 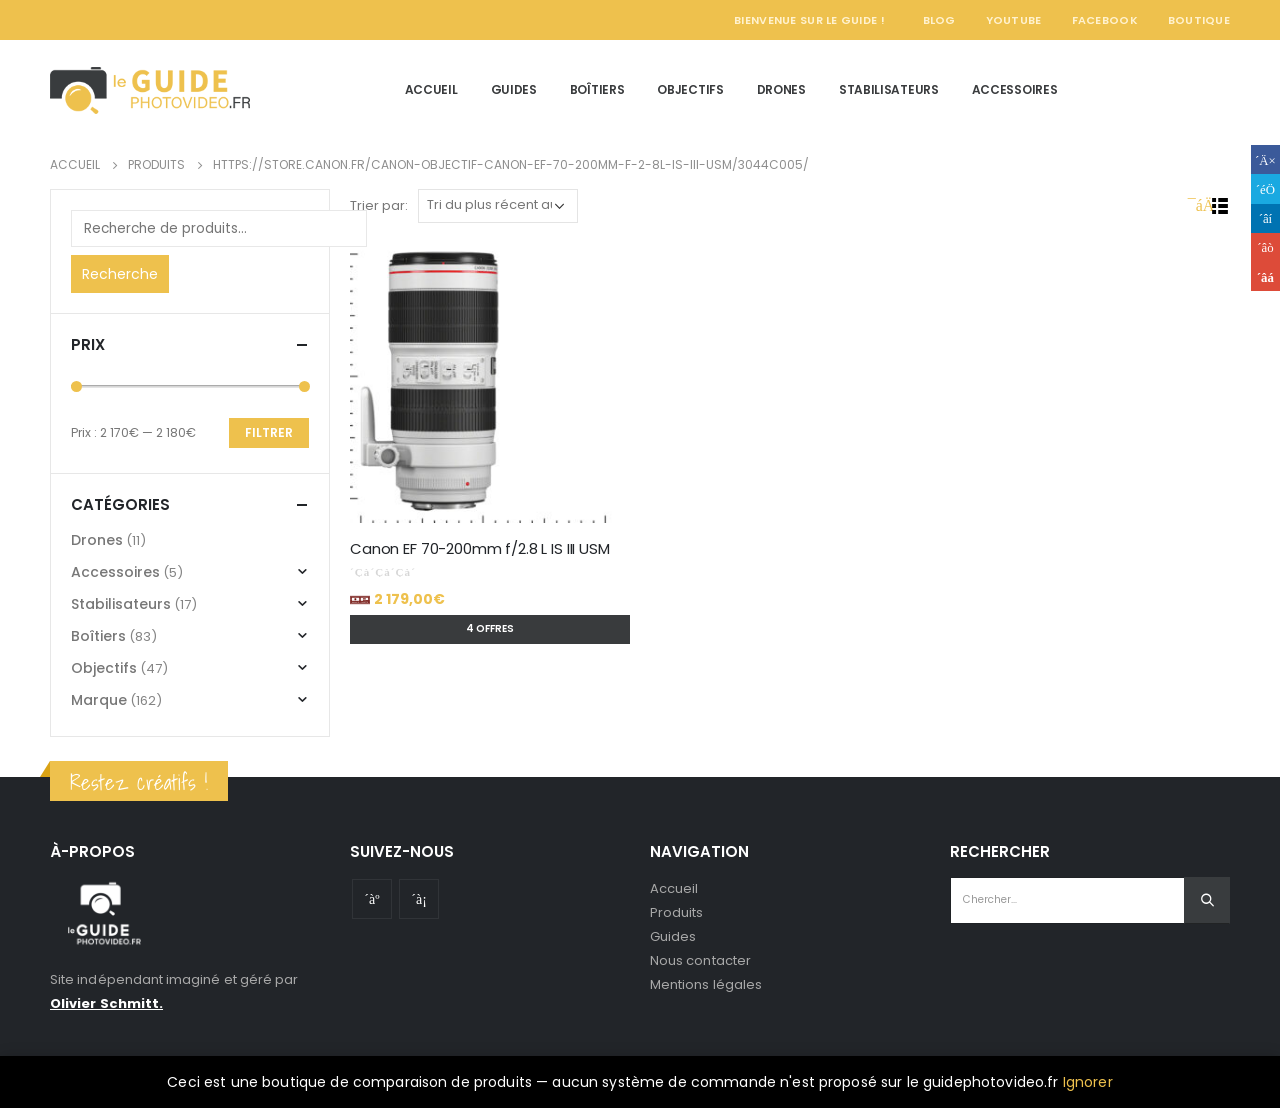 What do you see at coordinates (372, 899) in the screenshot?
I see `Youtube` at bounding box center [372, 899].